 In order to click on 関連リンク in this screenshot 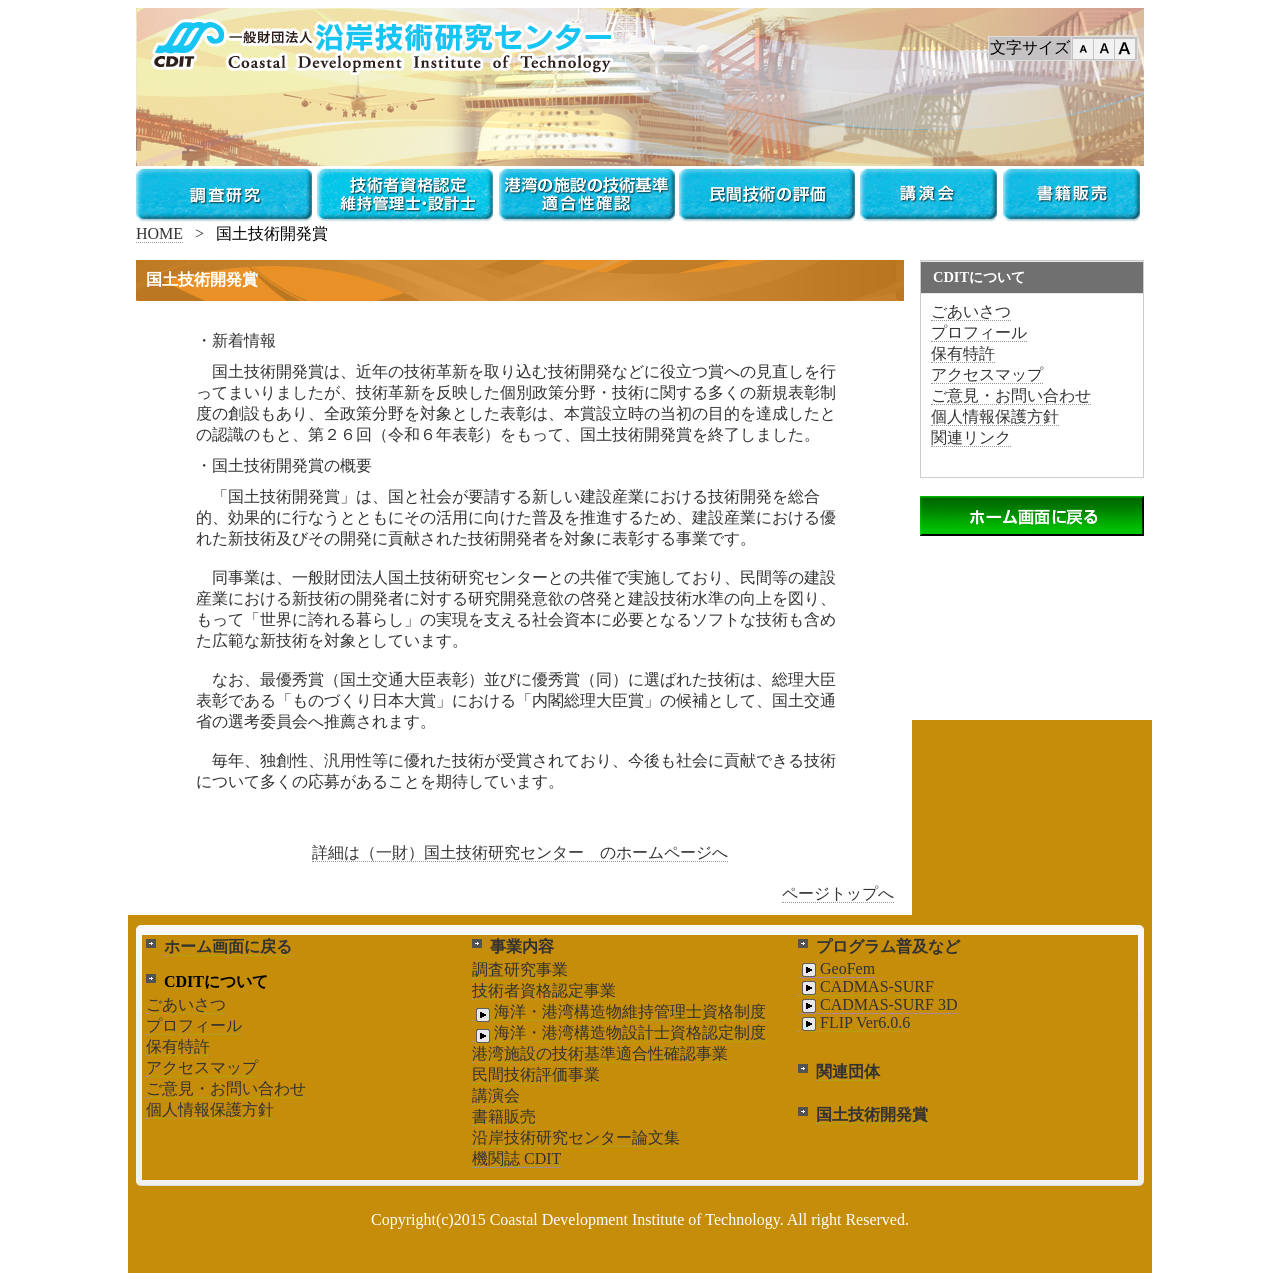, I will do `click(971, 437)`.